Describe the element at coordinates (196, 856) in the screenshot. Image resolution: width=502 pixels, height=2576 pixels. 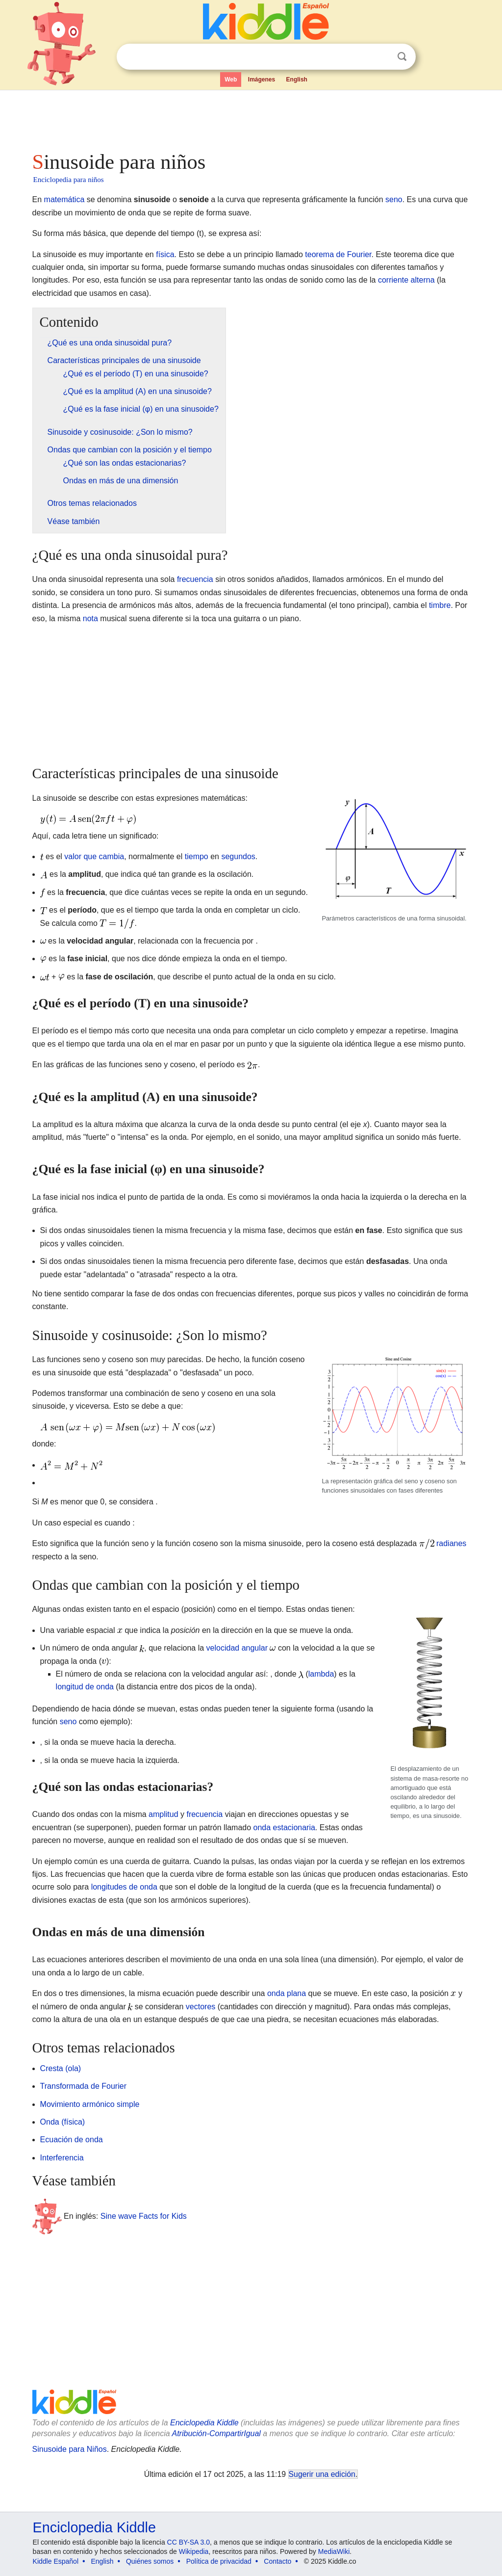
I see `tiempo` at that location.